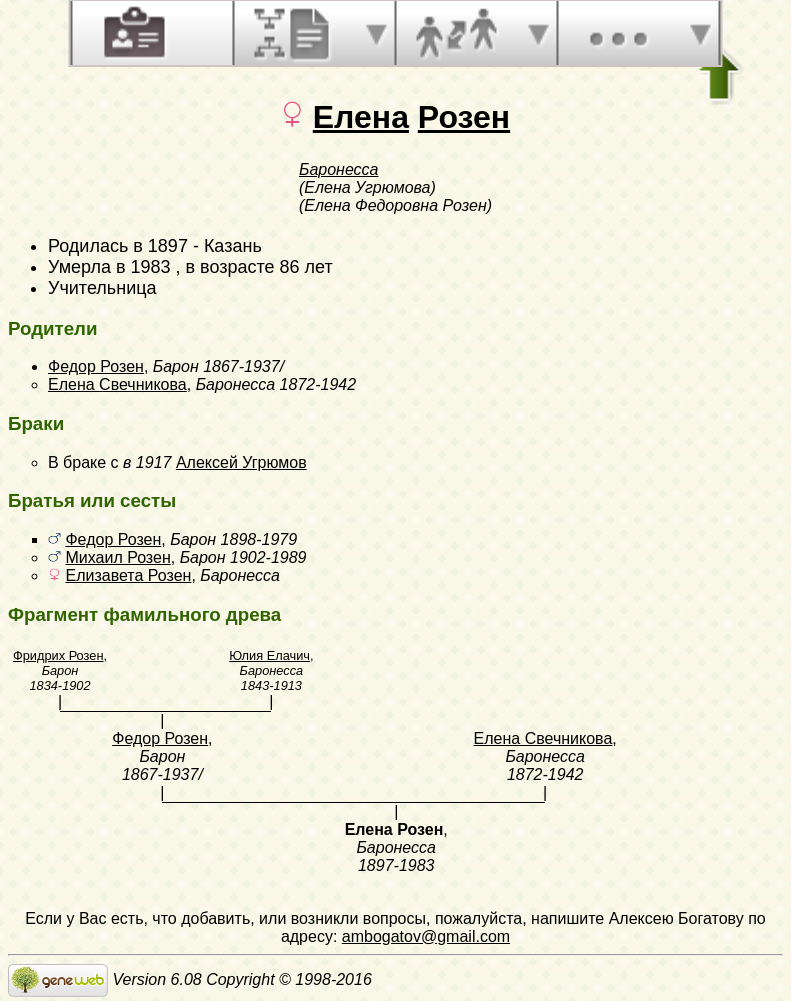 The height and width of the screenshot is (1001, 791). What do you see at coordinates (58, 655) in the screenshot?
I see `Фридрих Розен` at bounding box center [58, 655].